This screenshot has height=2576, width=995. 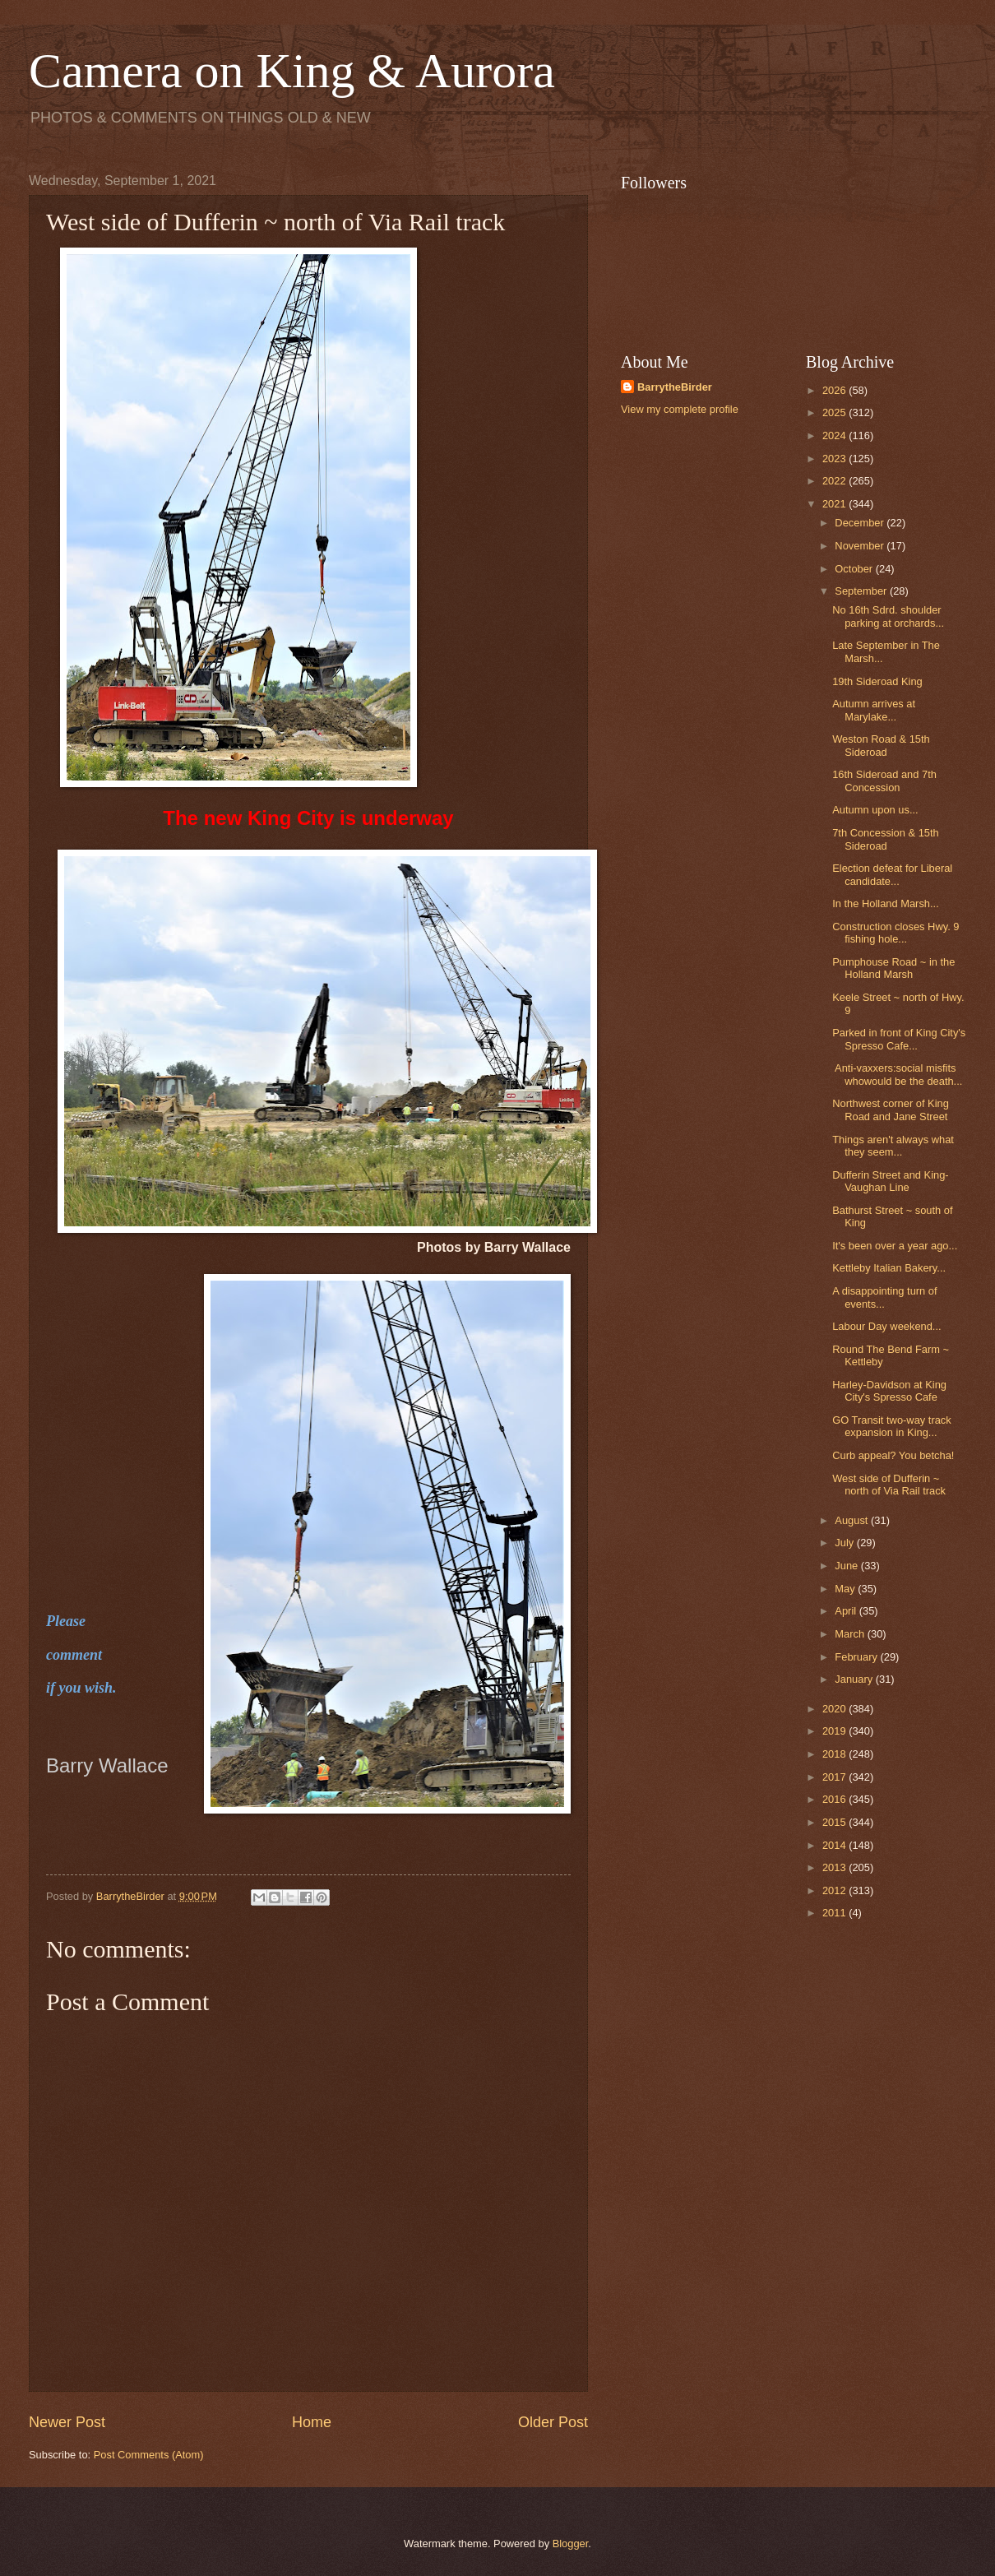 I want to click on Autumn upon us..., so click(x=875, y=810).